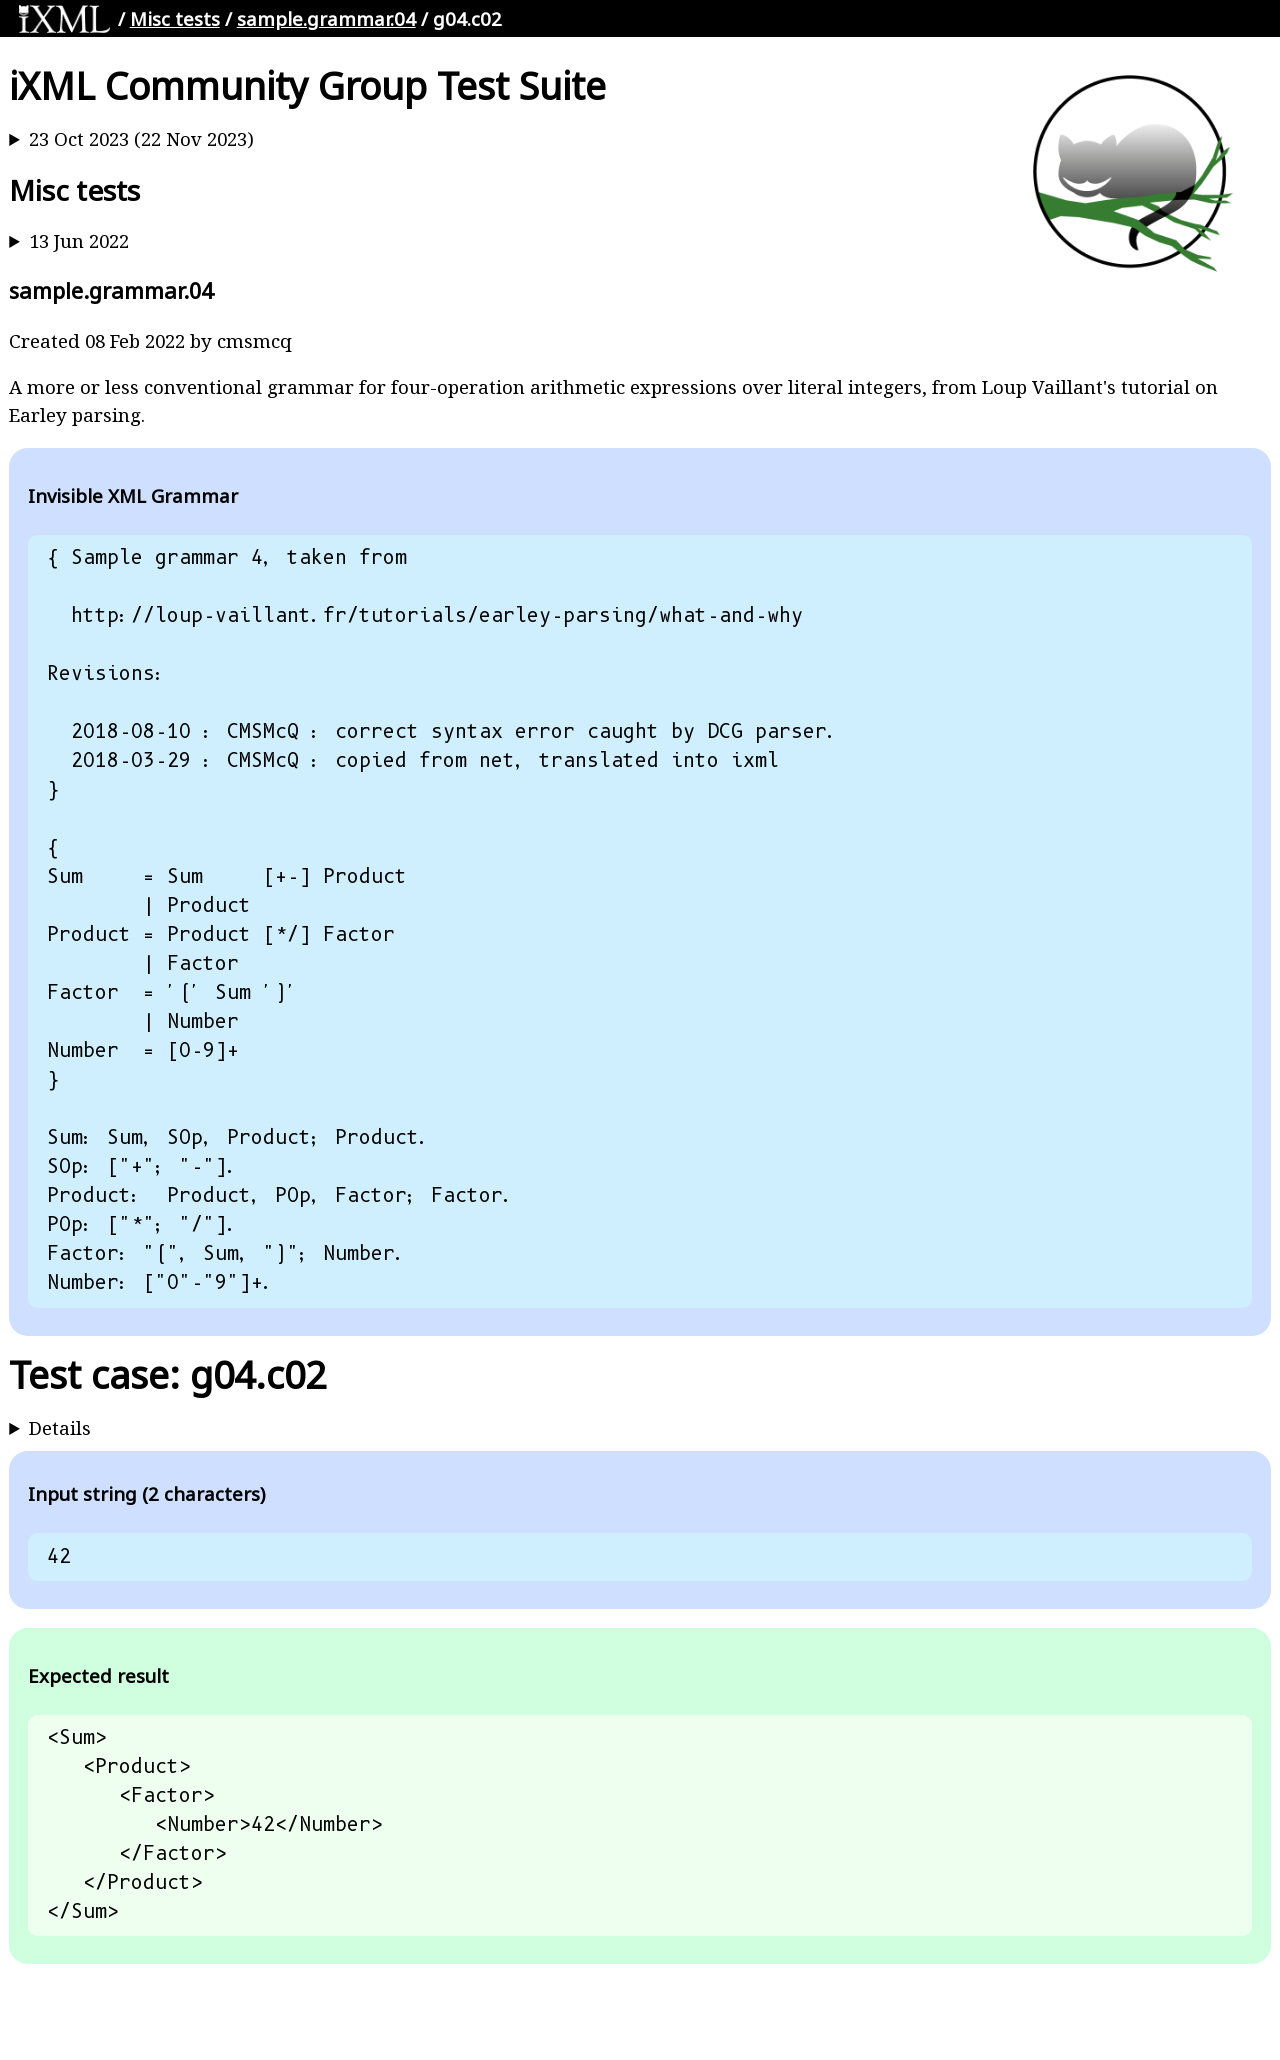 The height and width of the screenshot is (2060, 1280). What do you see at coordinates (326, 18) in the screenshot?
I see `sample.grammar.04` at bounding box center [326, 18].